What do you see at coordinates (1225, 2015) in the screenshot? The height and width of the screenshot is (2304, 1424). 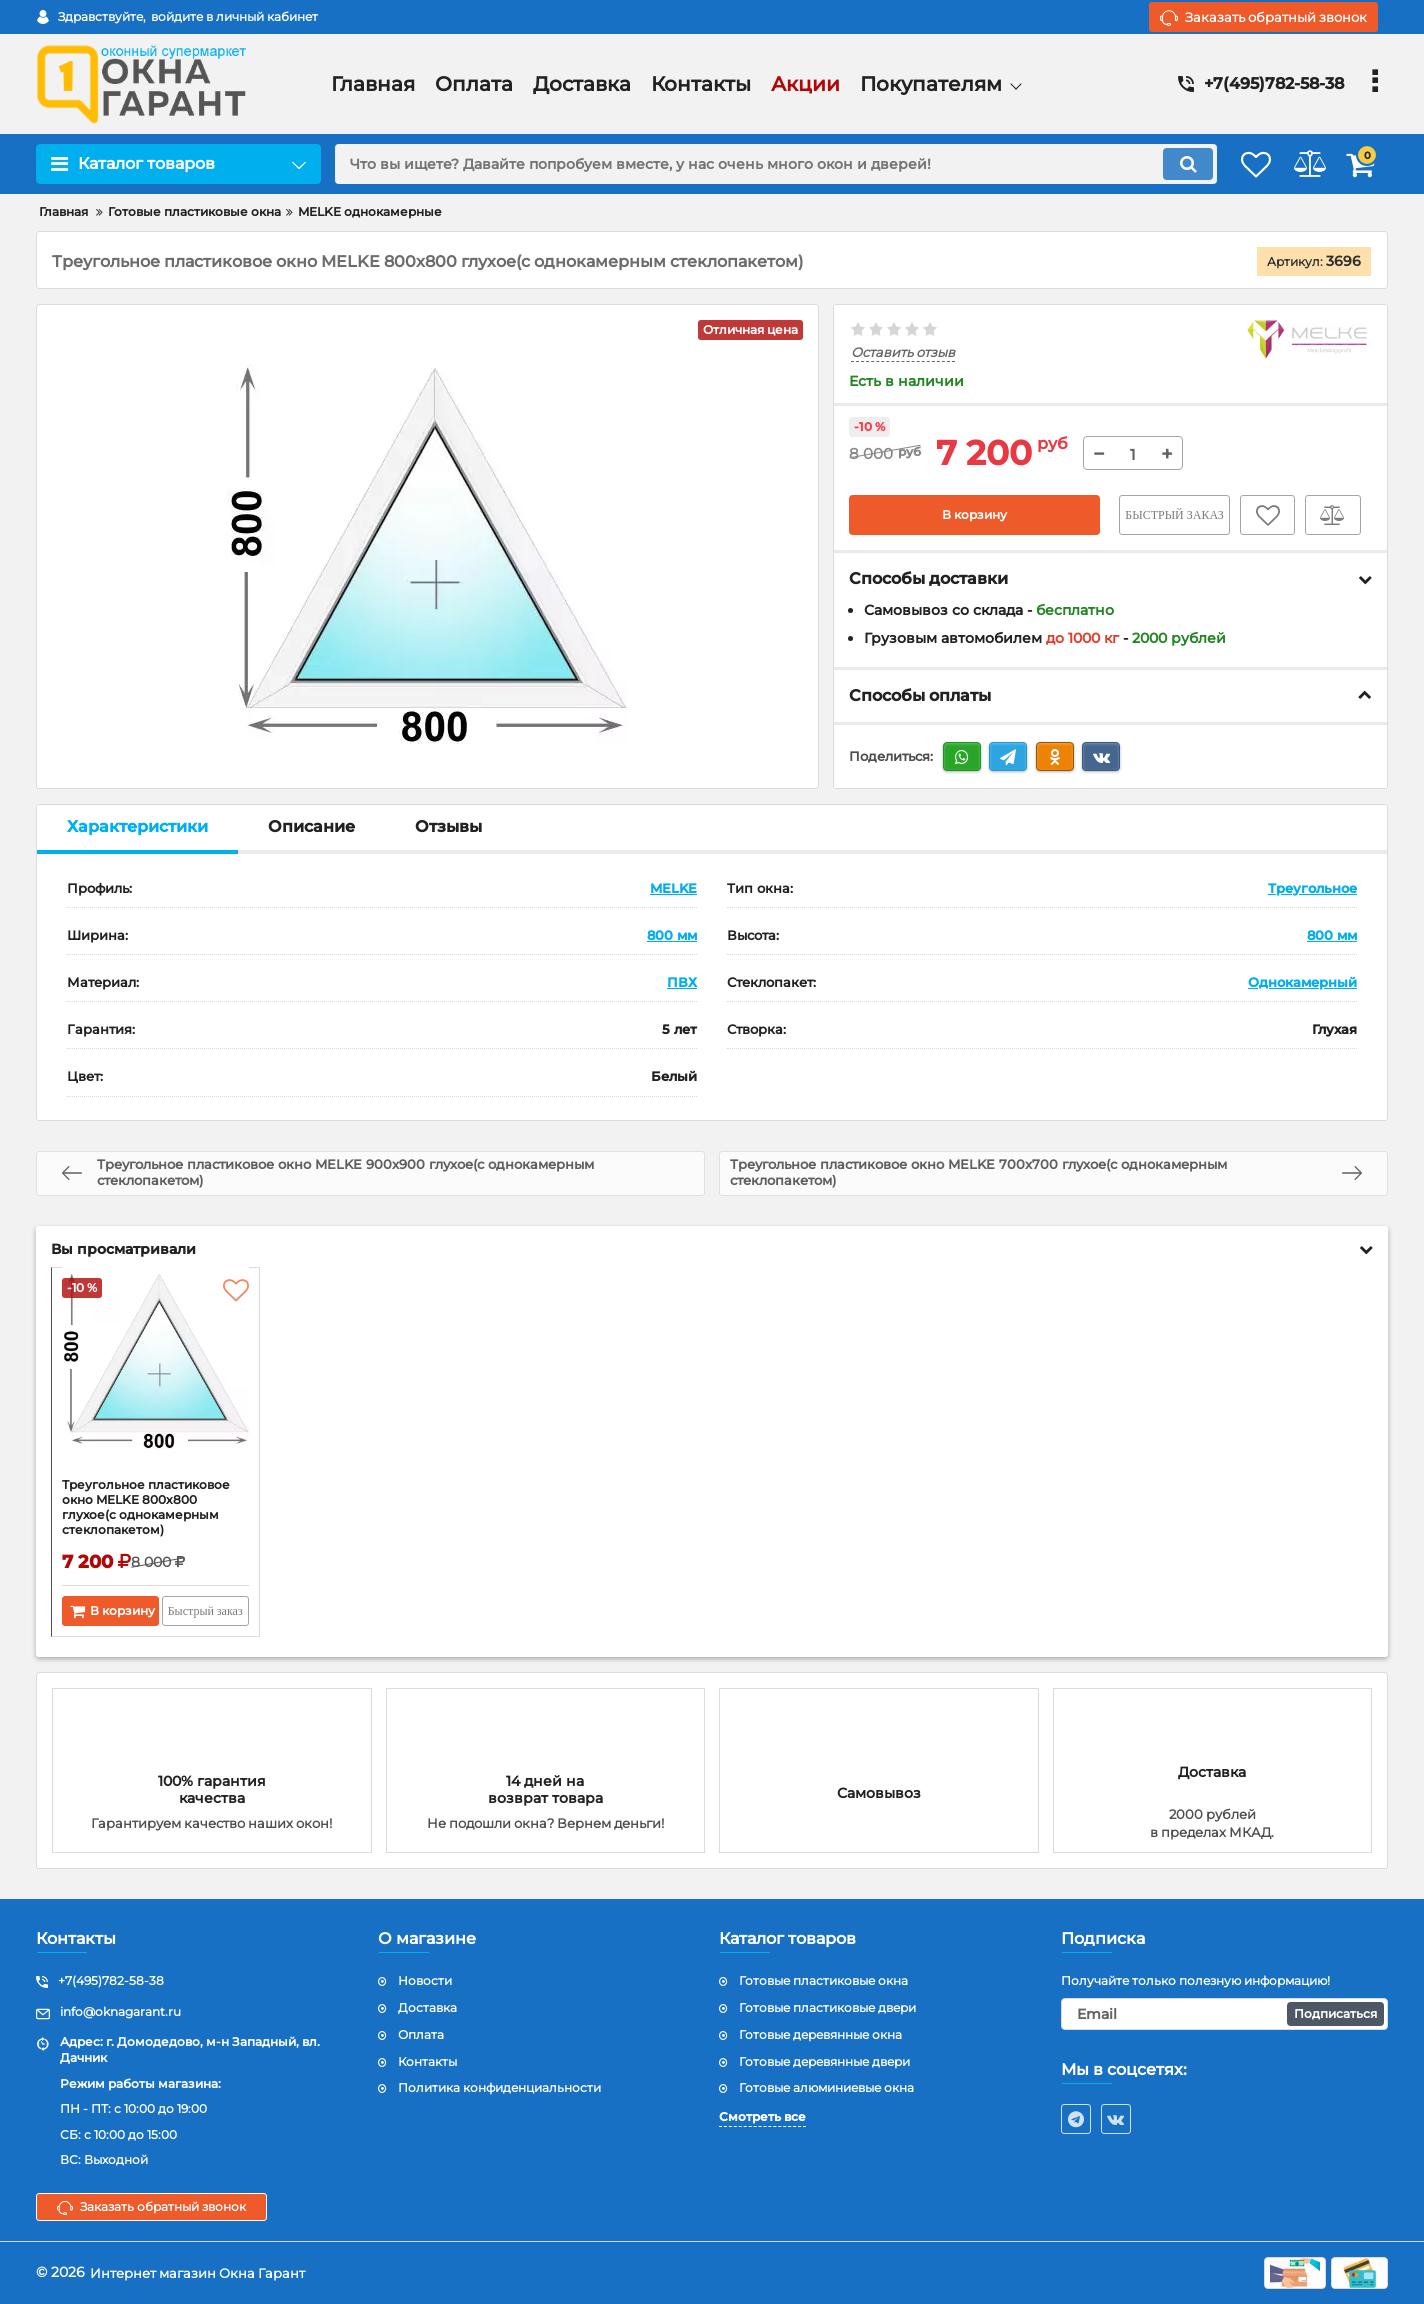 I see `[subscribe]` at bounding box center [1225, 2015].